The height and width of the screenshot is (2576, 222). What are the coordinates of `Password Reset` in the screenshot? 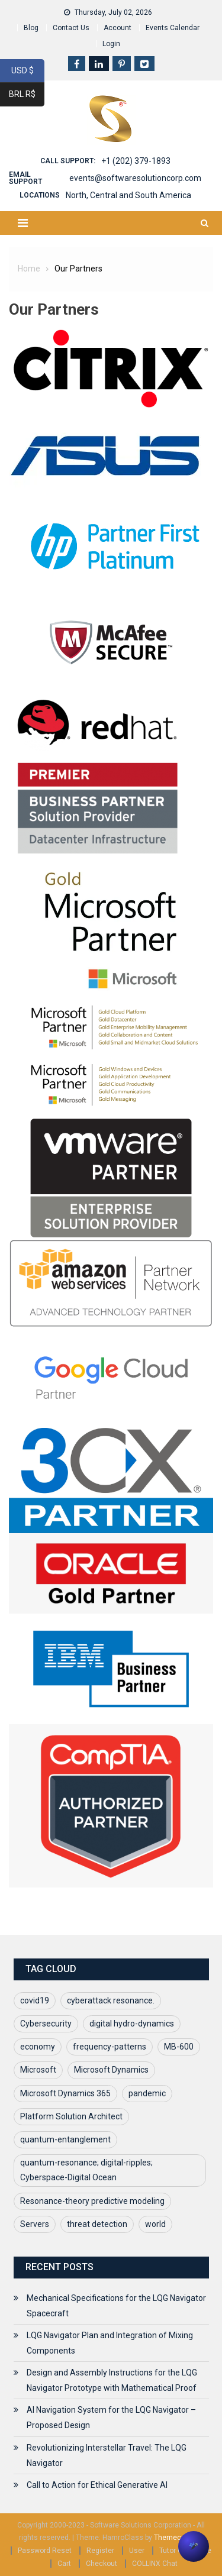 It's located at (45, 2550).